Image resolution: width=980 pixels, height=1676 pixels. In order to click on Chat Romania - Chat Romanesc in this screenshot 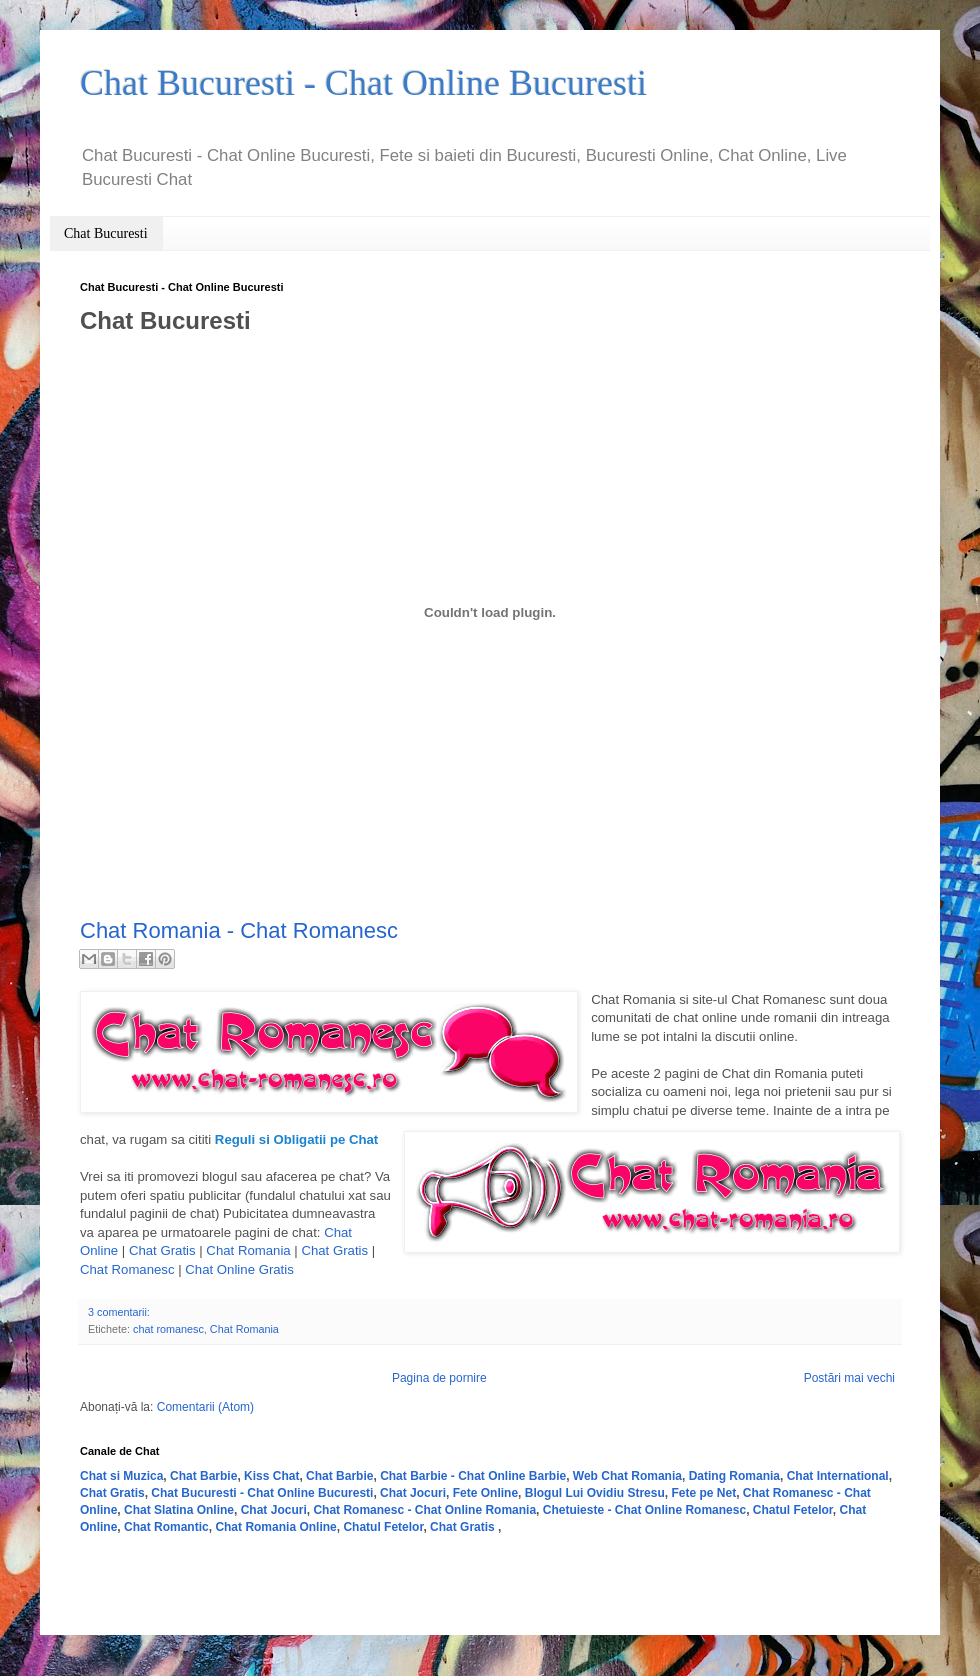, I will do `click(239, 930)`.